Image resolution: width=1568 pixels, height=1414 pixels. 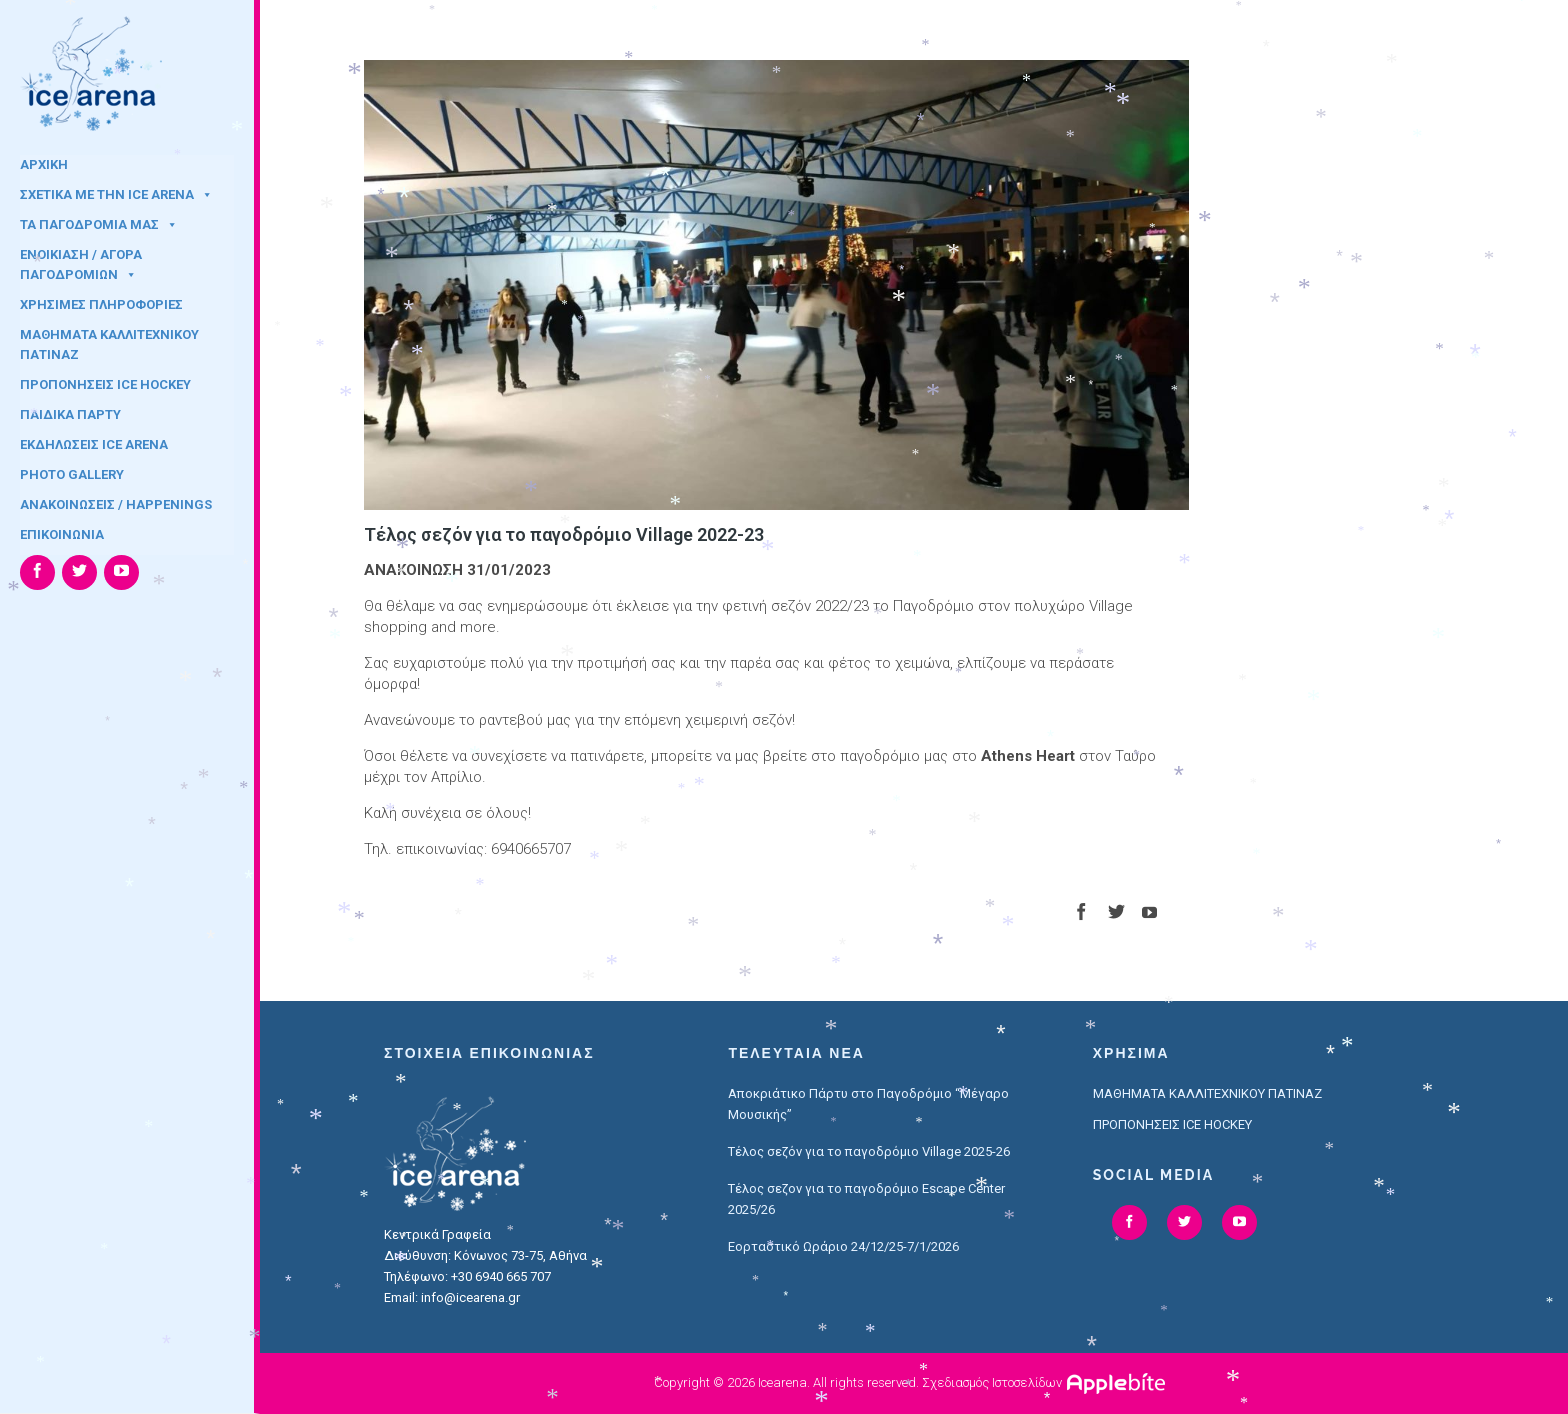 I want to click on Σχεδιασμός Ιστοσελίδων, so click(x=992, y=1382).